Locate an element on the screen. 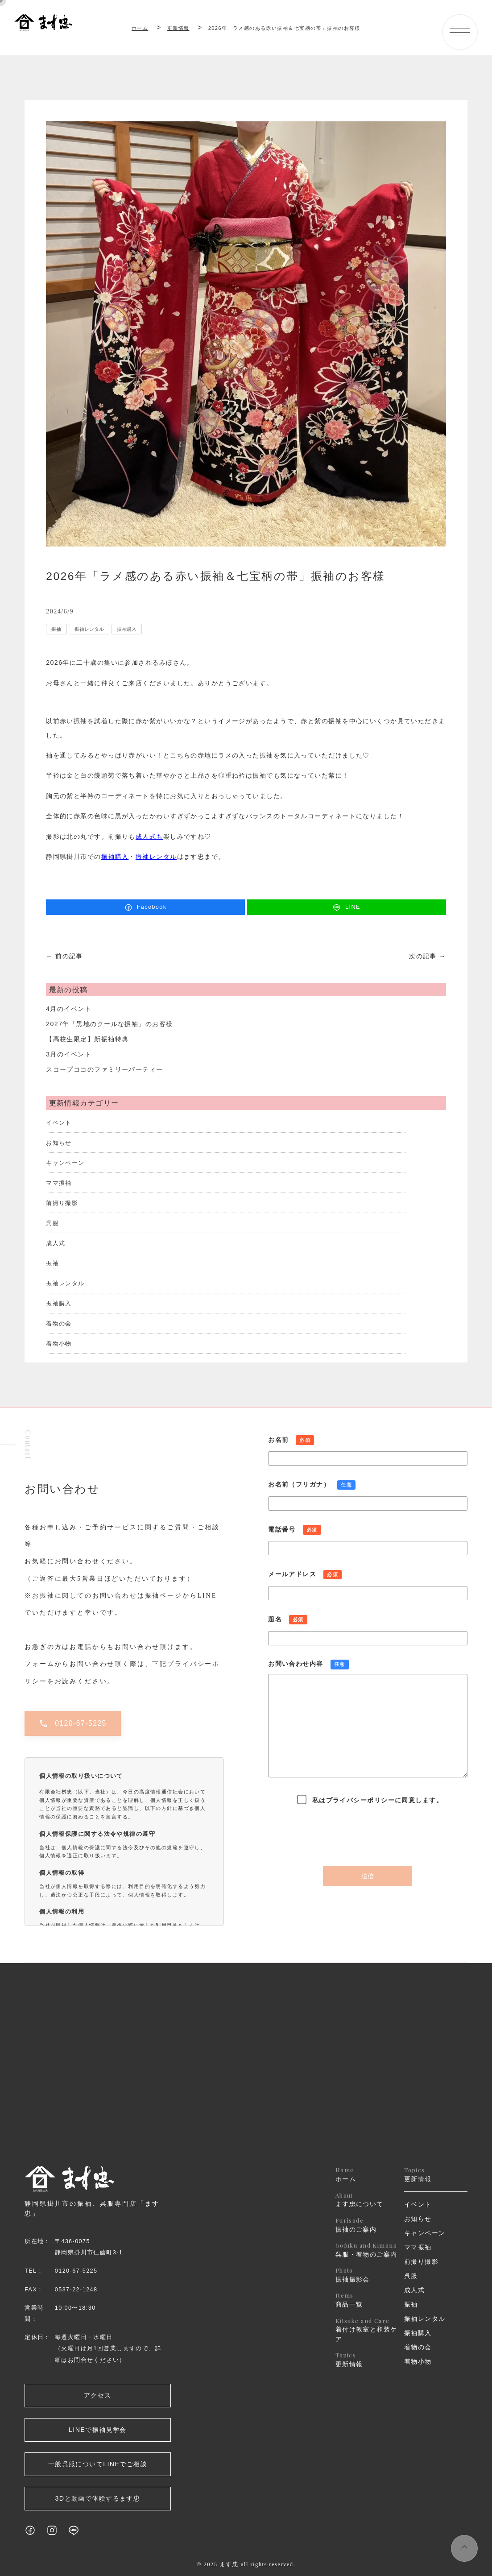  Facebook is located at coordinates (145, 907).